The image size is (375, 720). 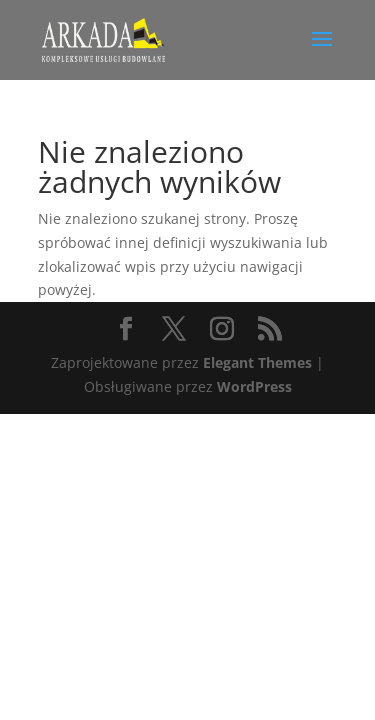 What do you see at coordinates (254, 386) in the screenshot?
I see `WordPress` at bounding box center [254, 386].